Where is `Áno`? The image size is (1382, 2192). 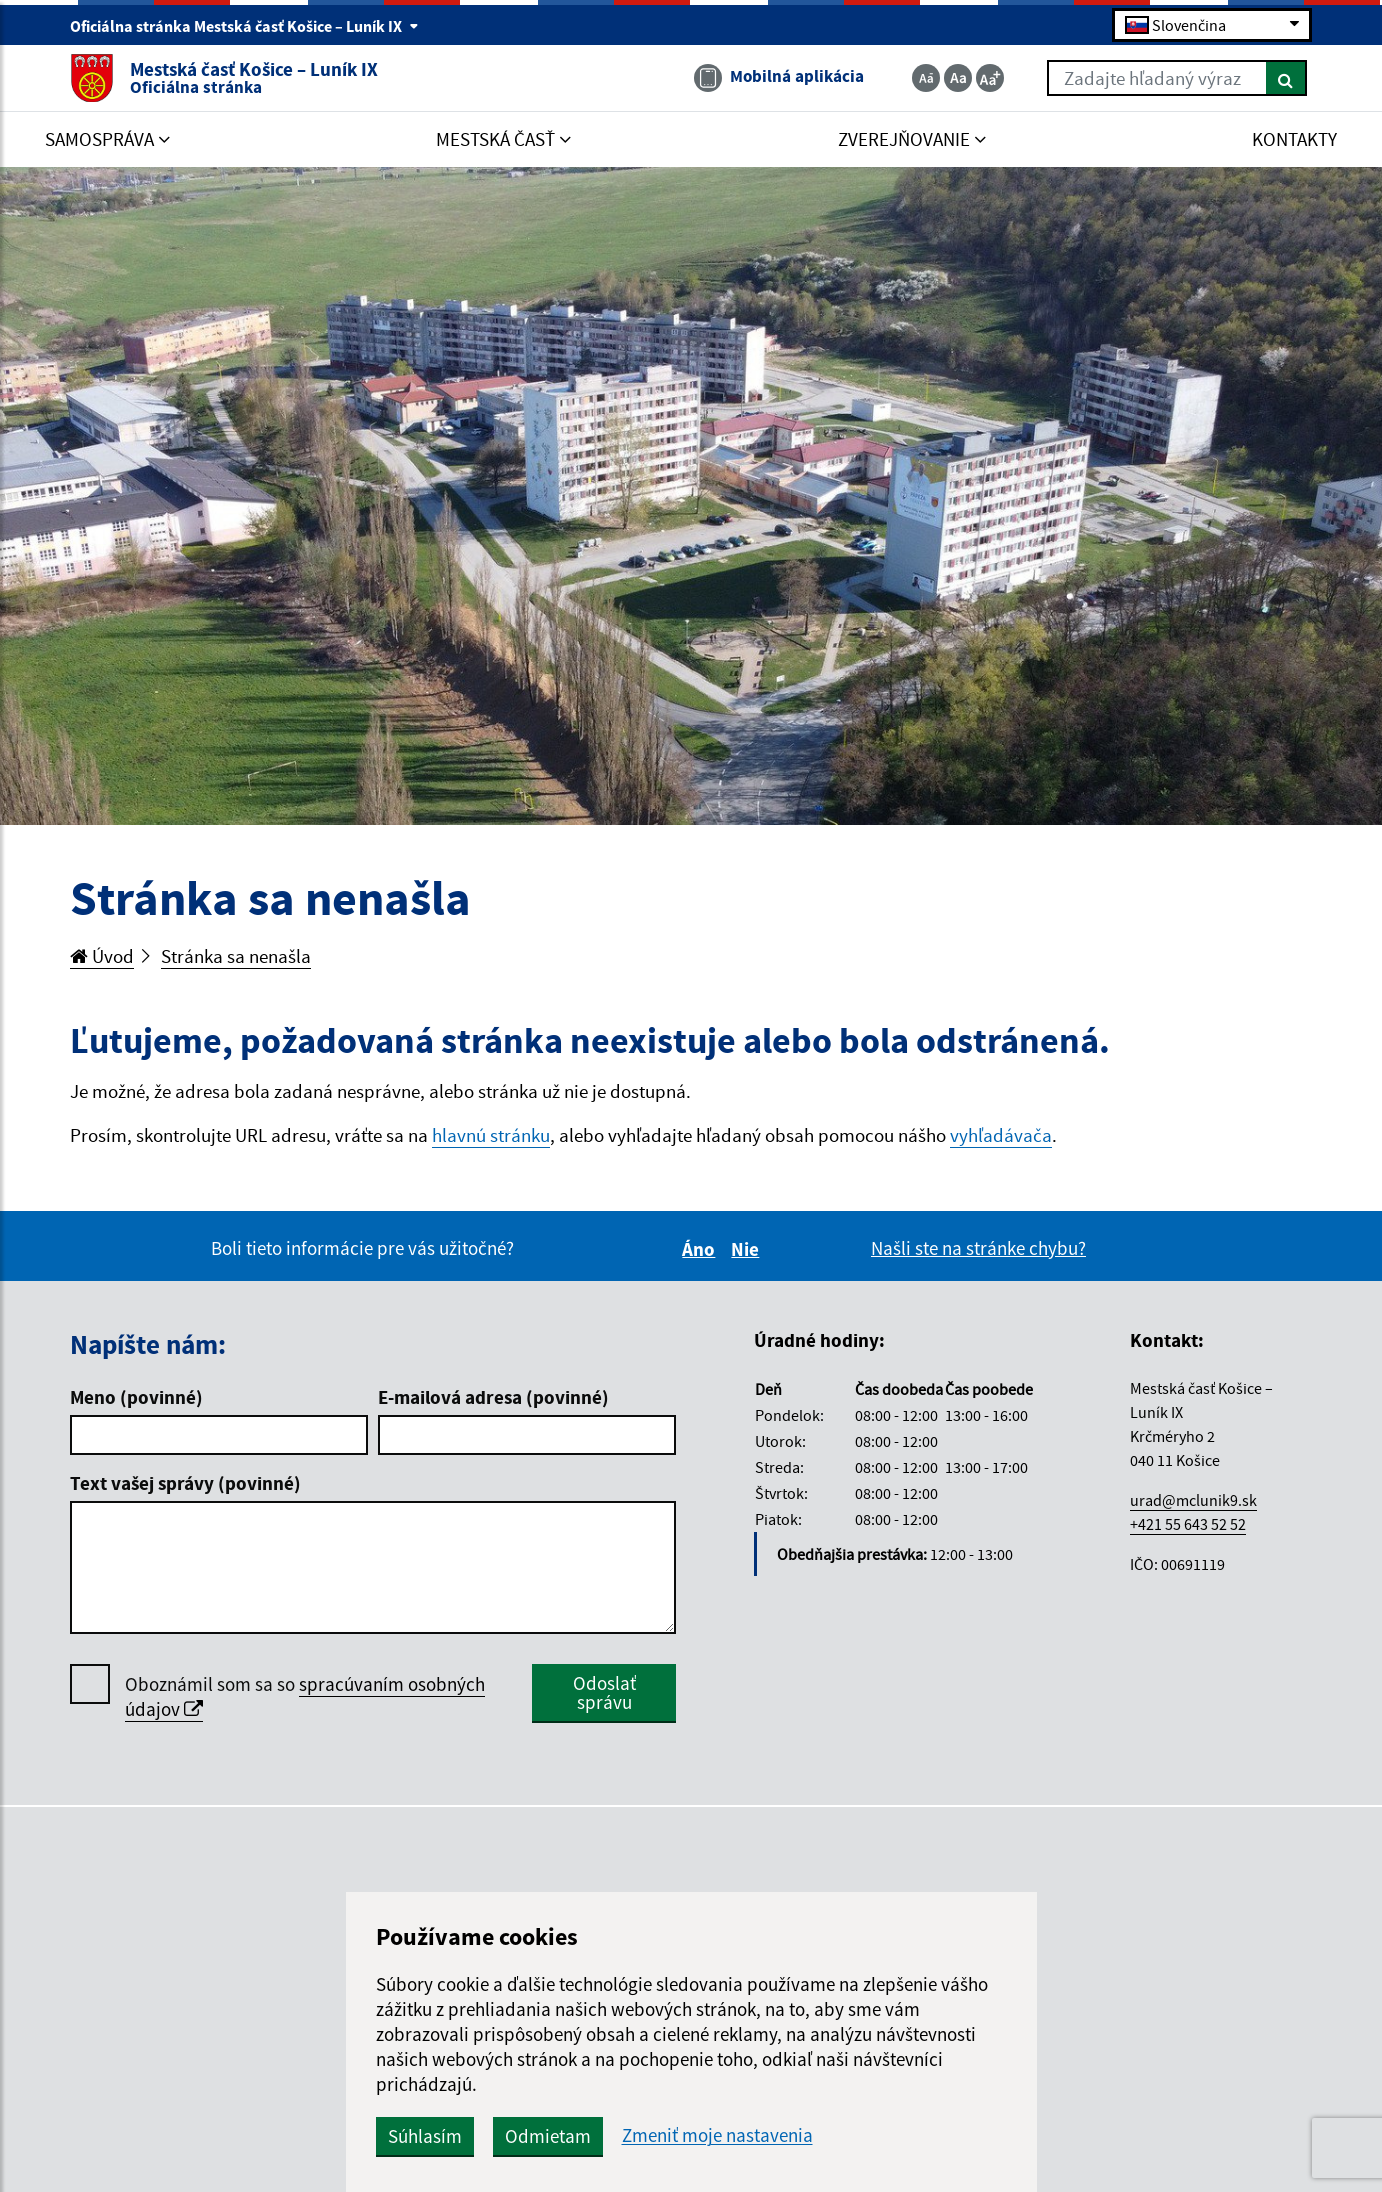
Áno is located at coordinates (701, 1249).